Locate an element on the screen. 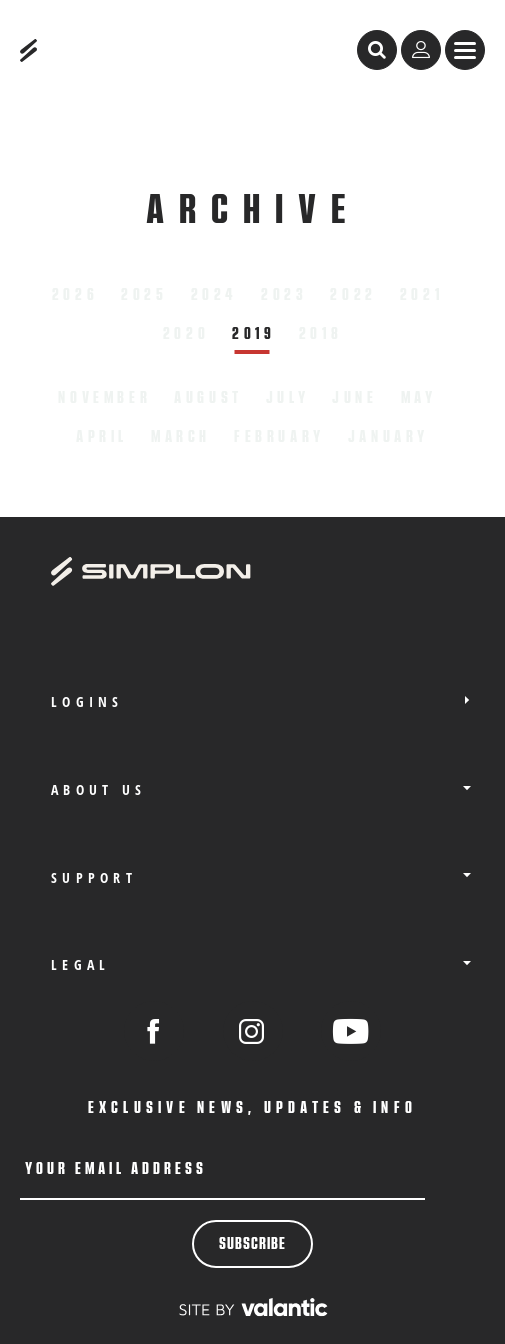  May is located at coordinates (419, 398).